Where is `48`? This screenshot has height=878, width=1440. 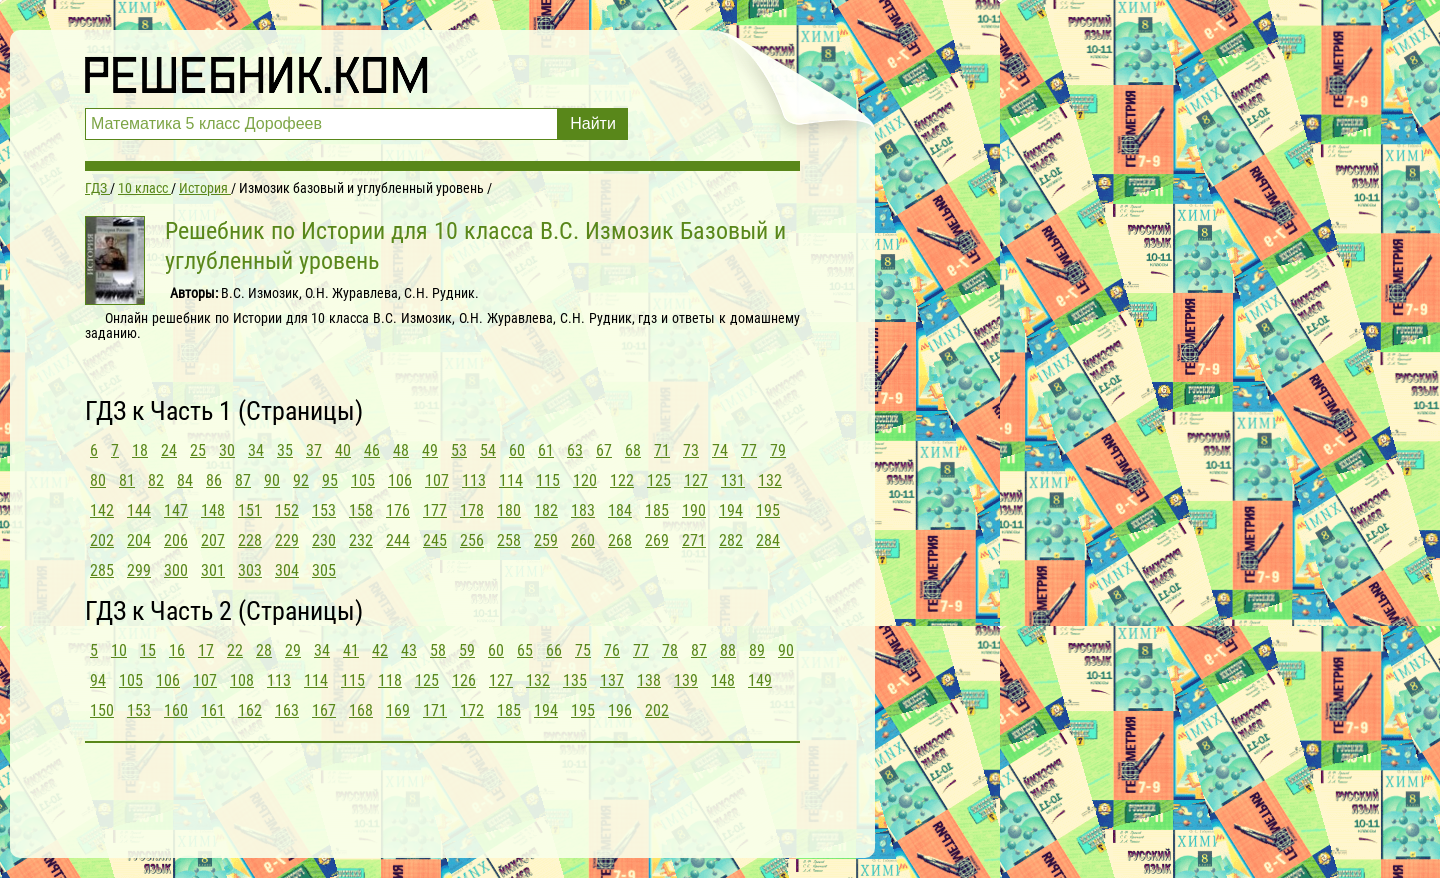 48 is located at coordinates (401, 450).